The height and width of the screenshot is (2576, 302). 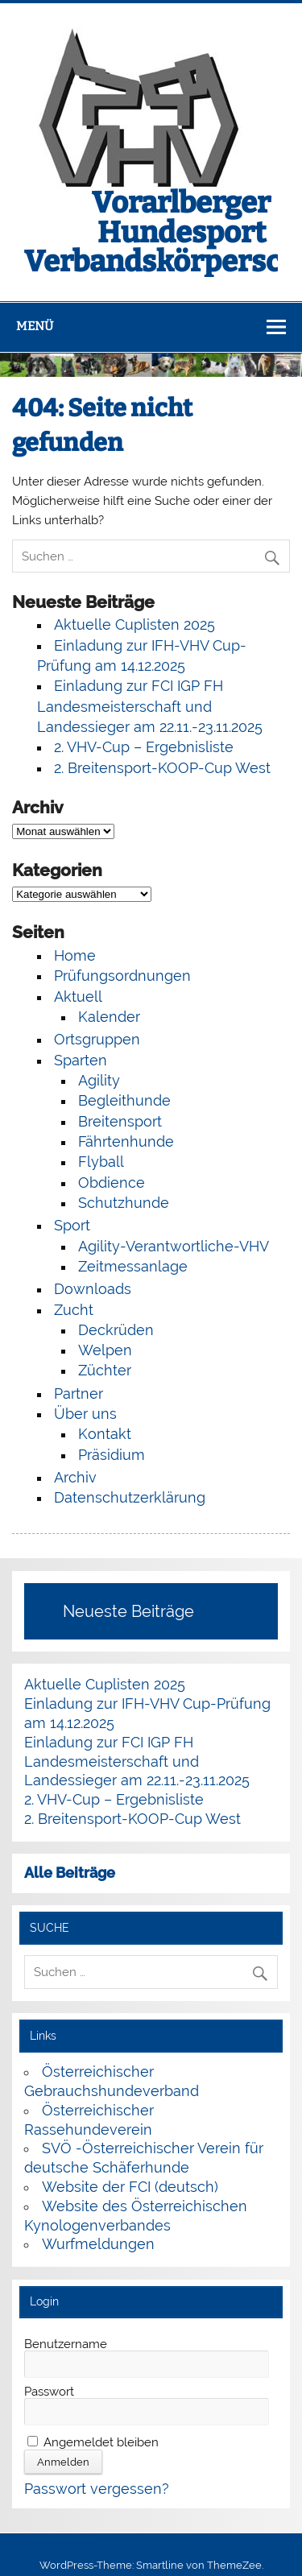 I want to click on Agility, so click(x=99, y=1080).